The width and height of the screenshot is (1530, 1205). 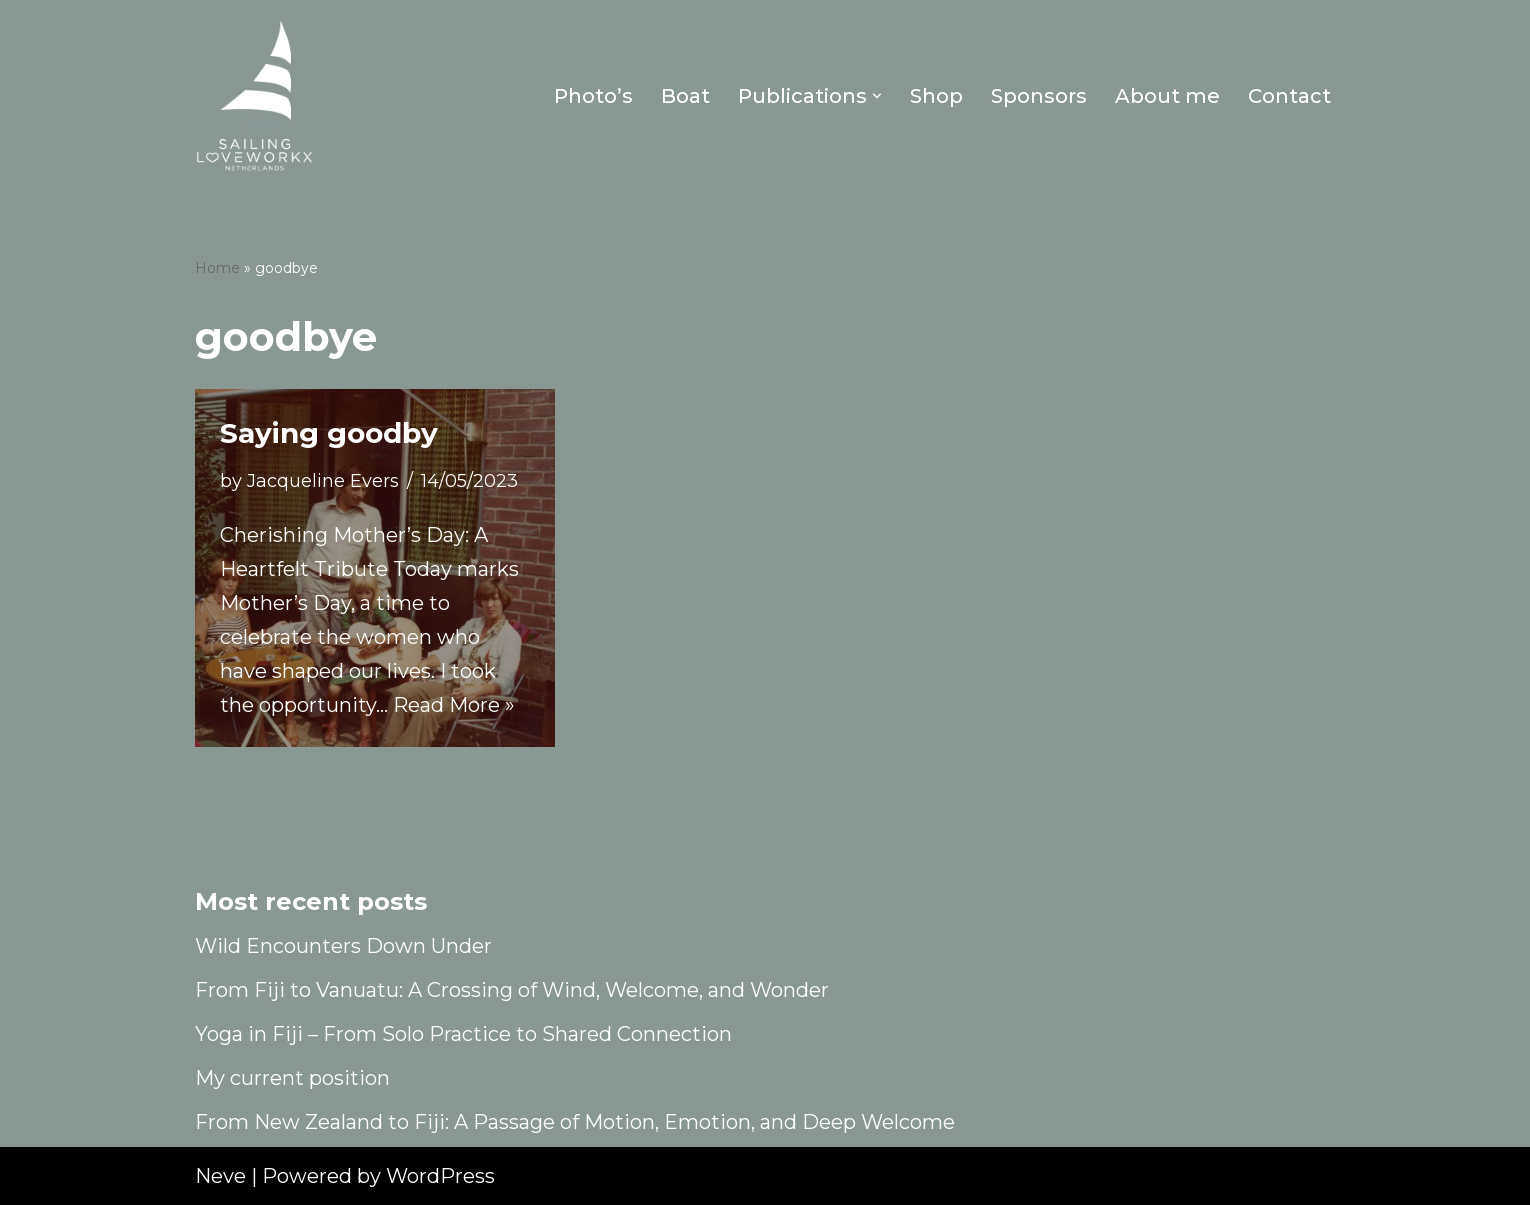 I want to click on From Fiji to Vanuatu: A Crossing of Wind, Welcome, and Wonder, so click(x=512, y=990).